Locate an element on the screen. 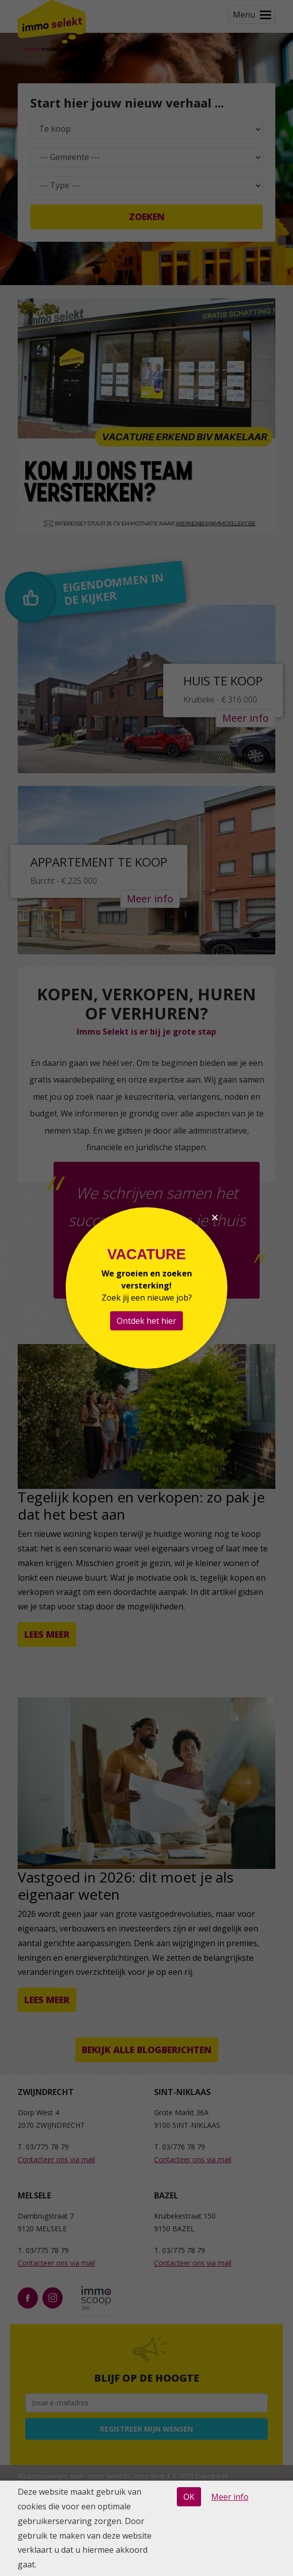  OK is located at coordinates (188, 2496).